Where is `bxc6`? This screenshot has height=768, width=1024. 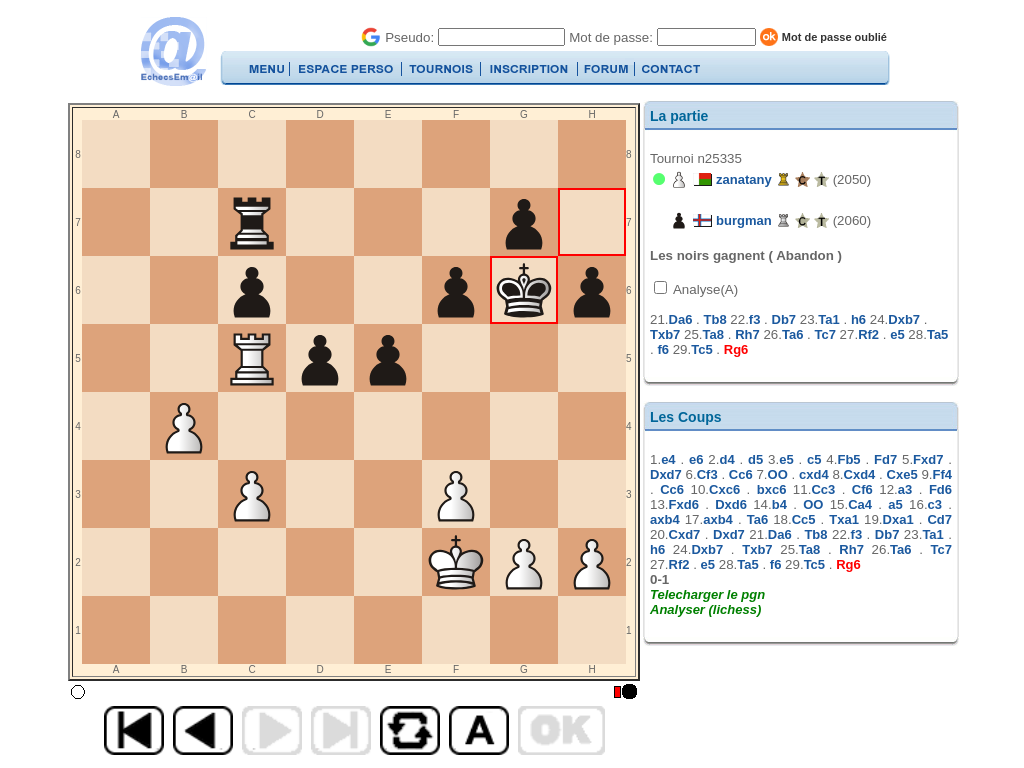 bxc6 is located at coordinates (772, 489).